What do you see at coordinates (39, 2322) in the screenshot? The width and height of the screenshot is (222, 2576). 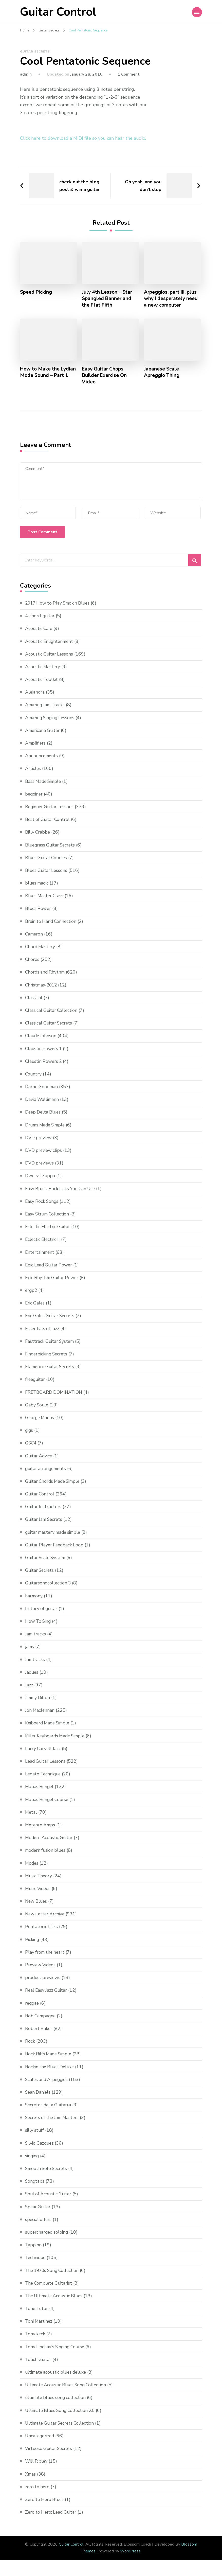 I see `Toni Martinez` at bounding box center [39, 2322].